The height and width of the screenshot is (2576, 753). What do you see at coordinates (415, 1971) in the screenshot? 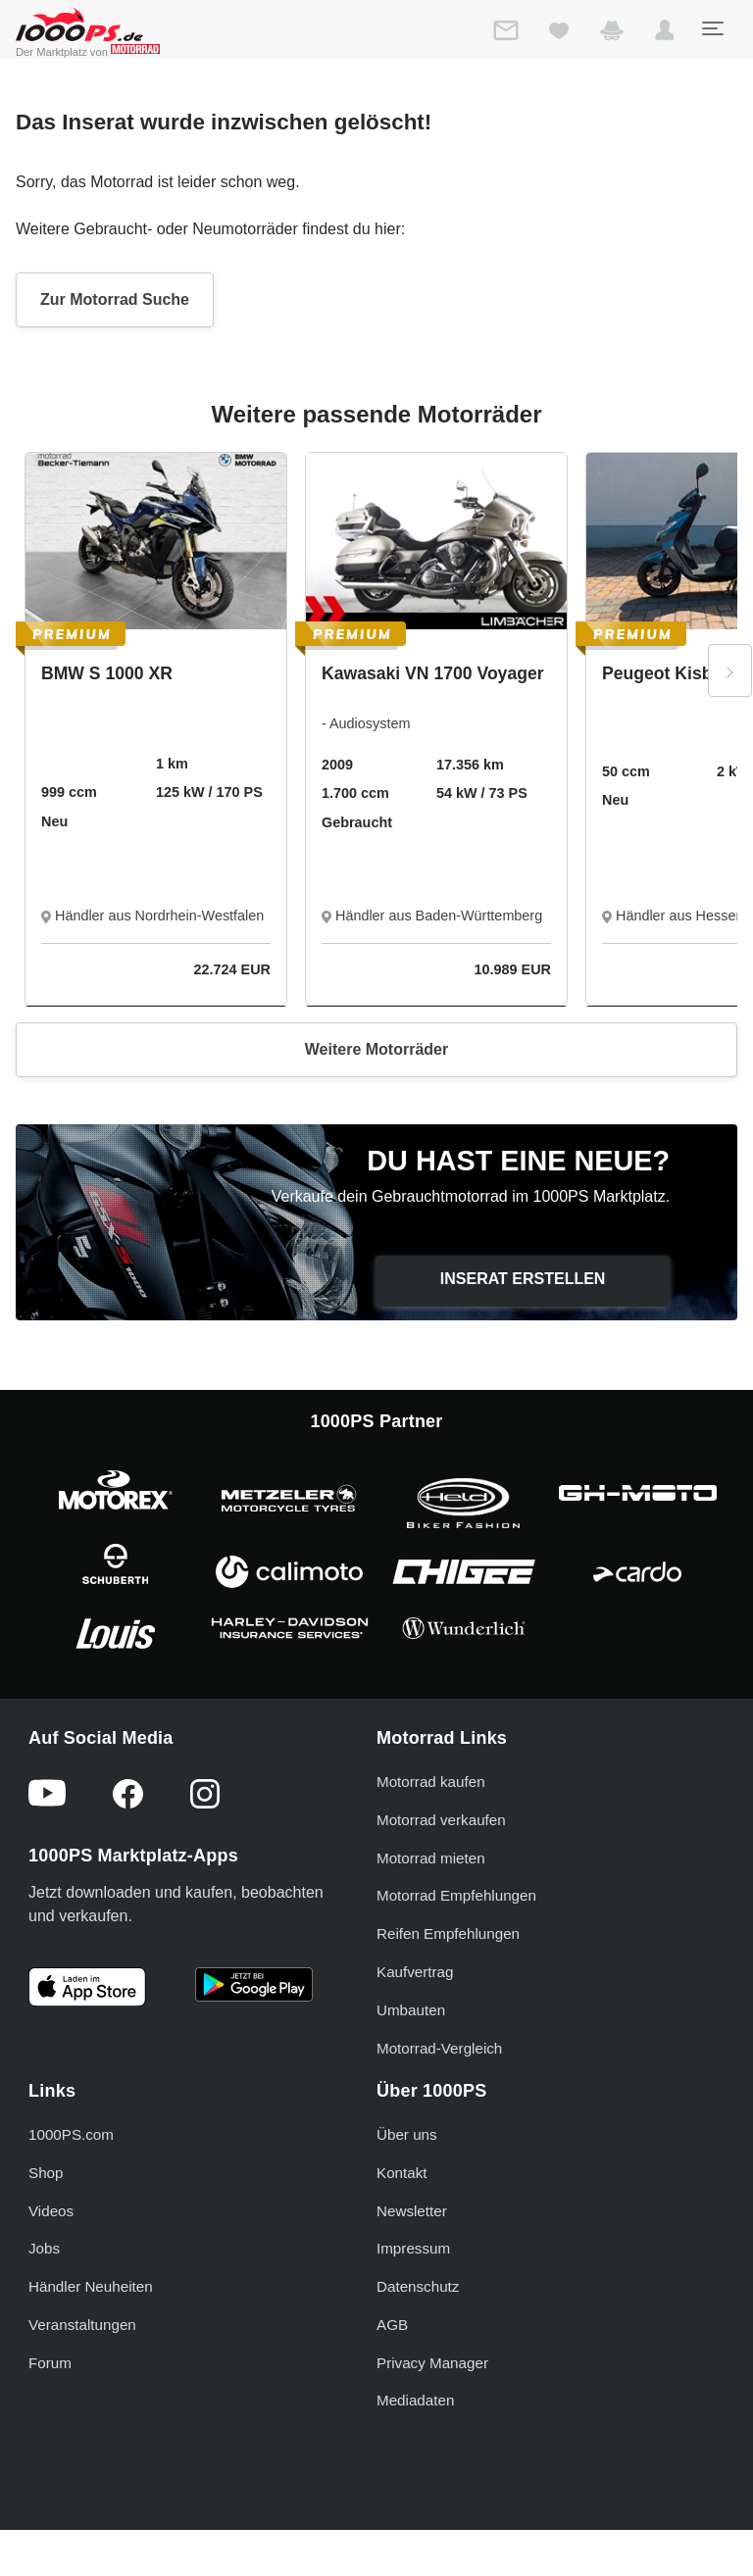
I see `Kaufvertrag` at bounding box center [415, 1971].